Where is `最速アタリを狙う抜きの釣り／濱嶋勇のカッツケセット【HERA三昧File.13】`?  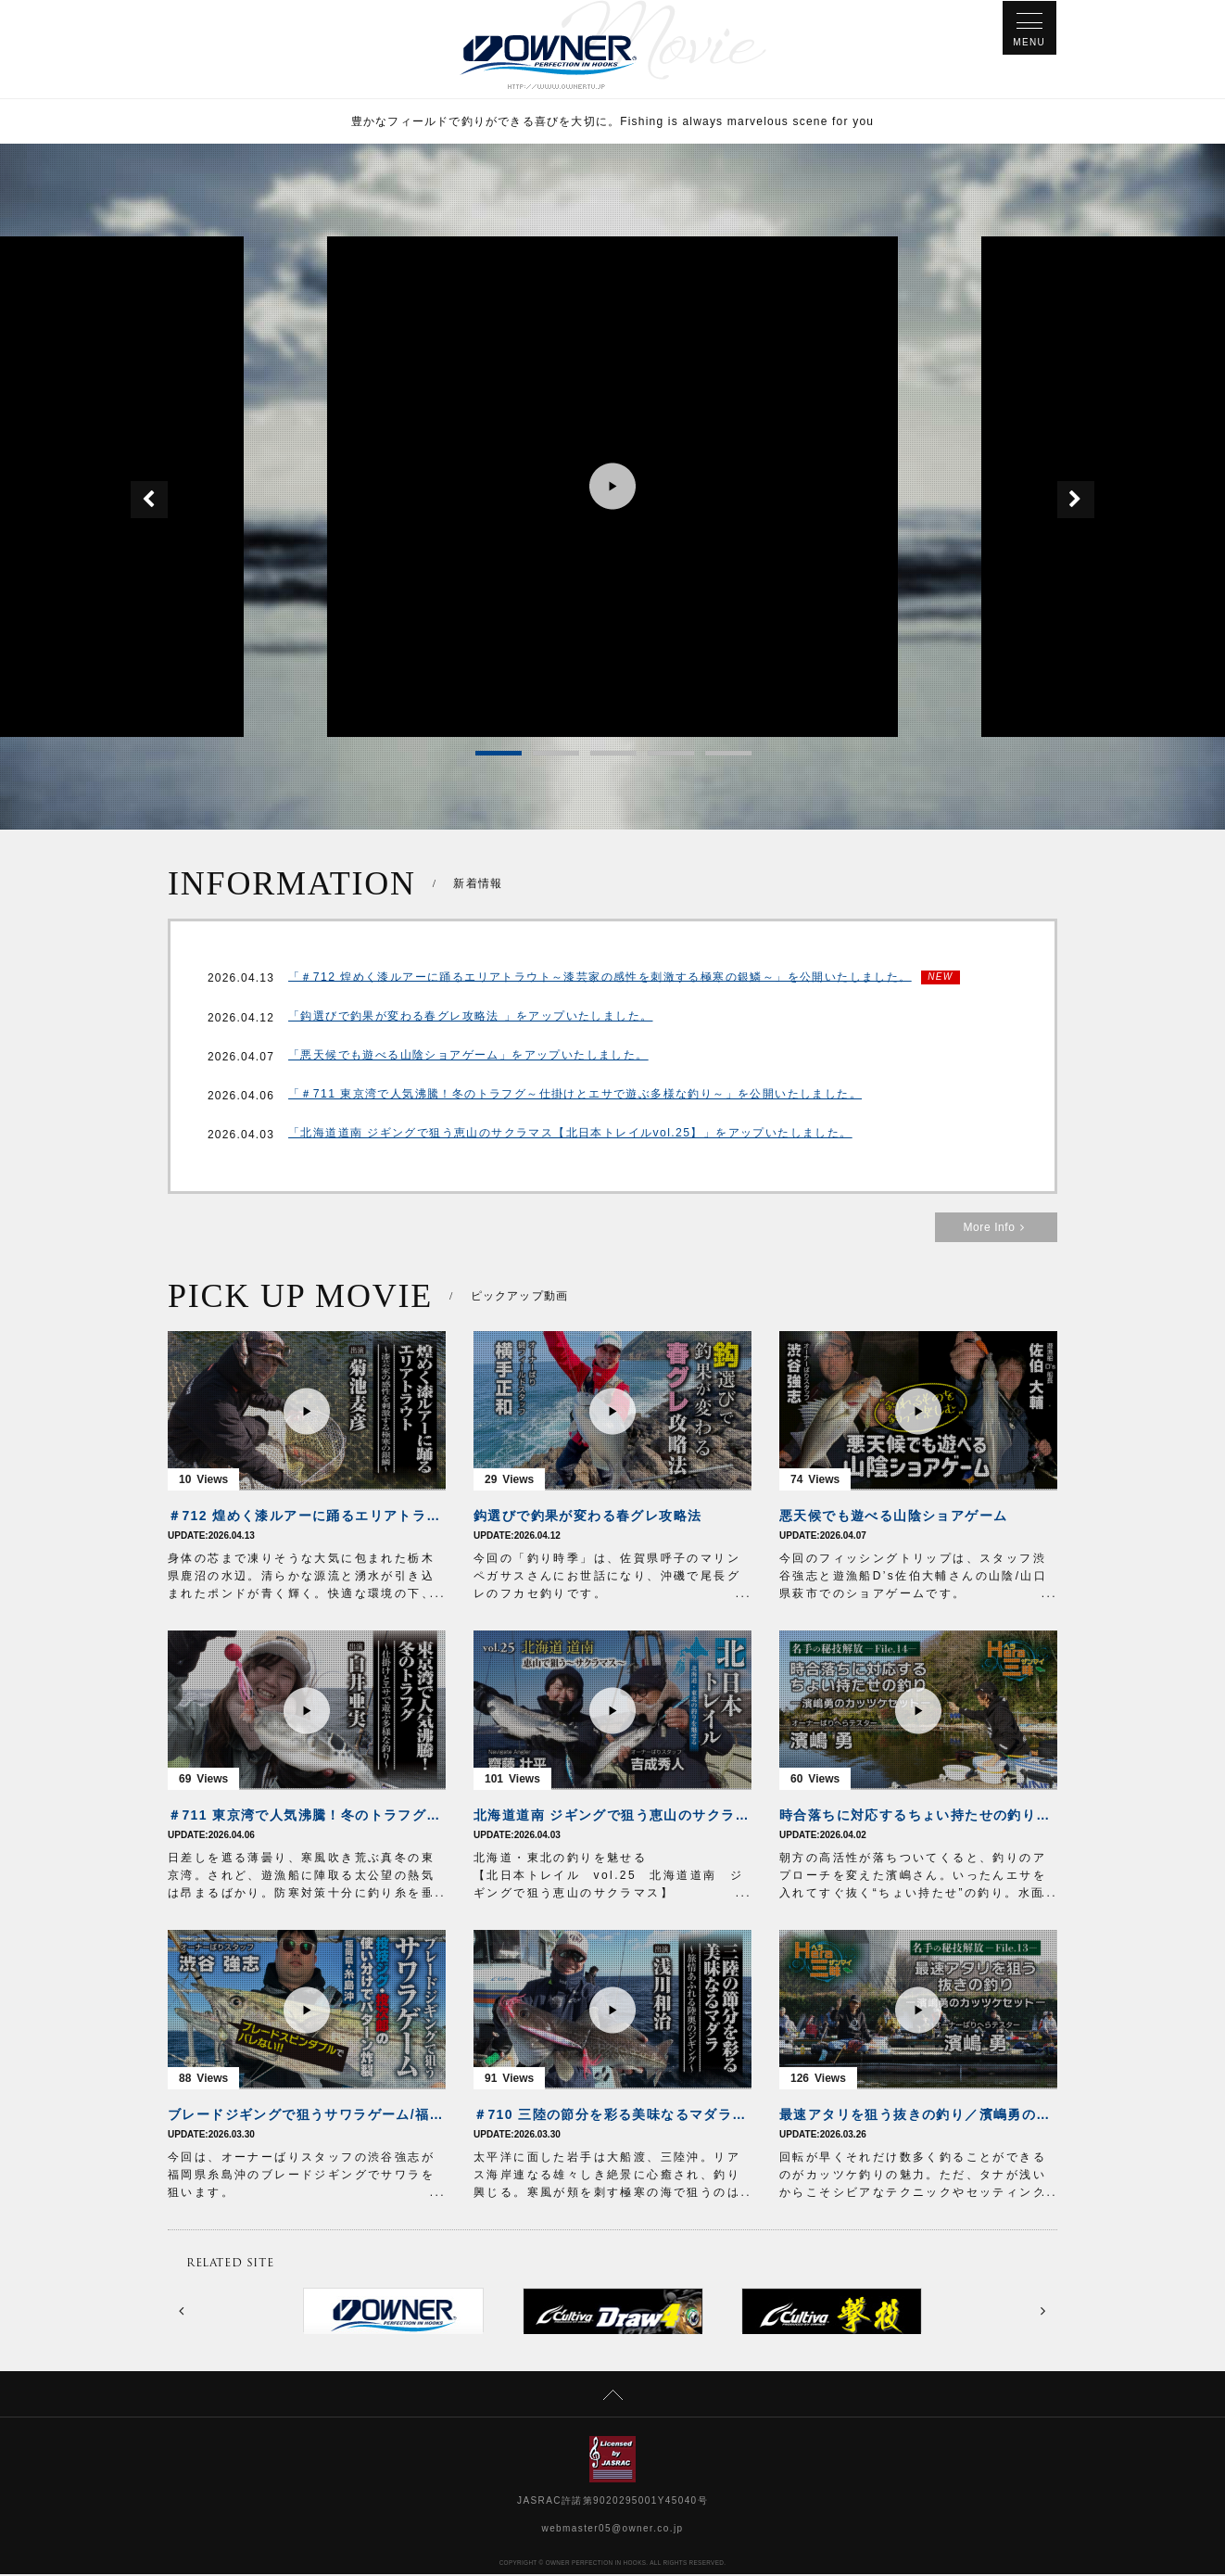
最速アタリを狙う抜きの釣り／濱嶋勇のカッツケセット【HERA三昧File.13】 is located at coordinates (918, 2116).